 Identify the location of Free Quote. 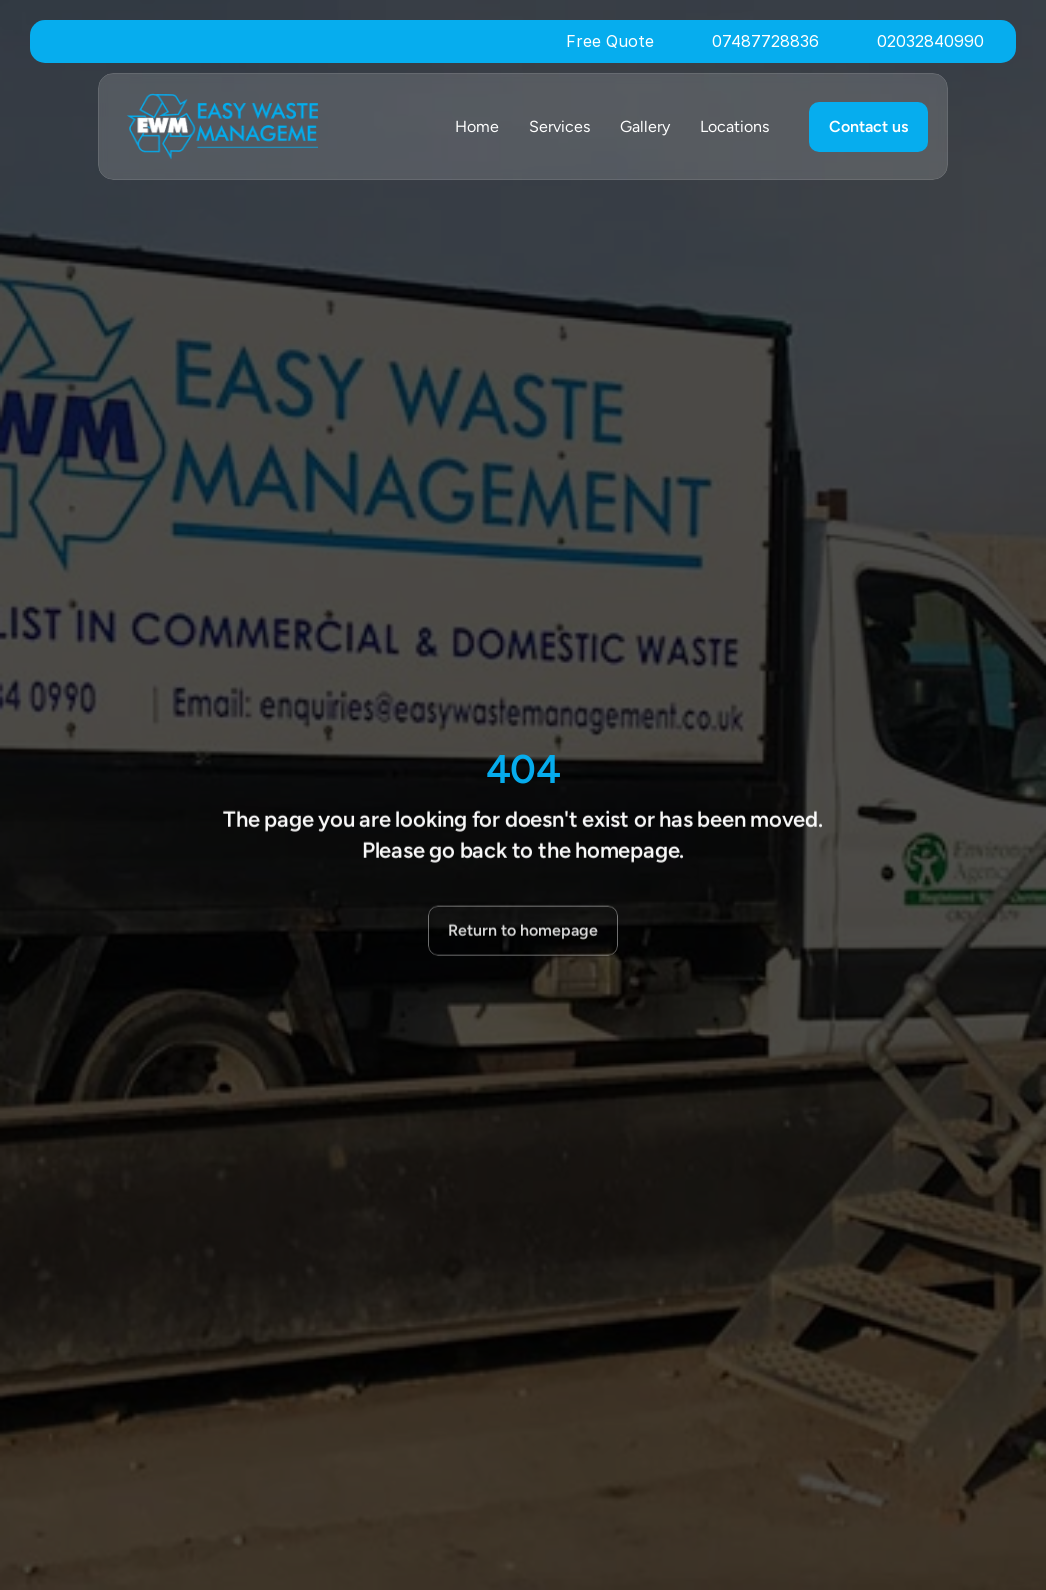
(610, 41).